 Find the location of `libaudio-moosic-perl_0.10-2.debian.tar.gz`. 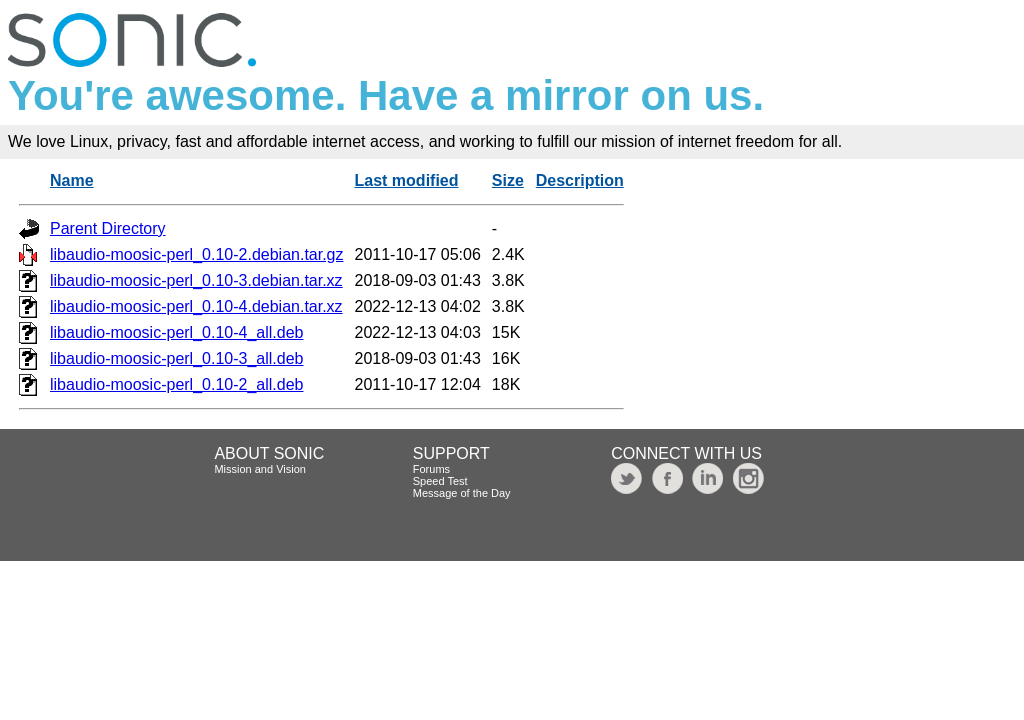

libaudio-moosic-perl_0.10-2.debian.tar.gz is located at coordinates (197, 254).